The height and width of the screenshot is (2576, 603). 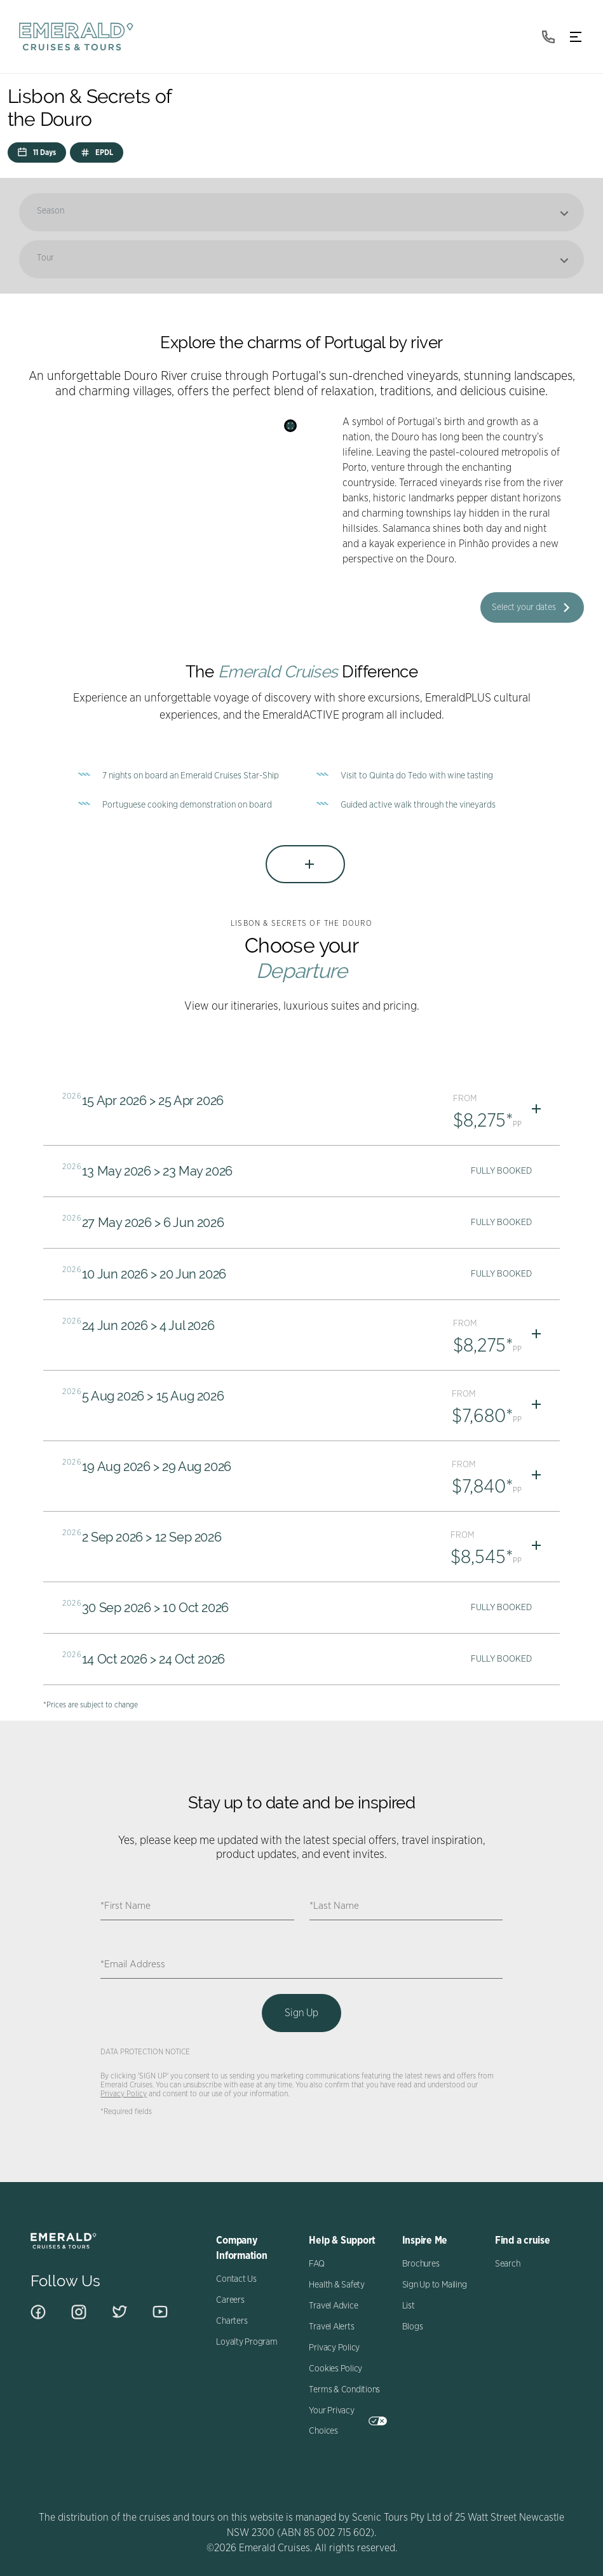 I want to click on Contact Us, so click(x=236, y=2279).